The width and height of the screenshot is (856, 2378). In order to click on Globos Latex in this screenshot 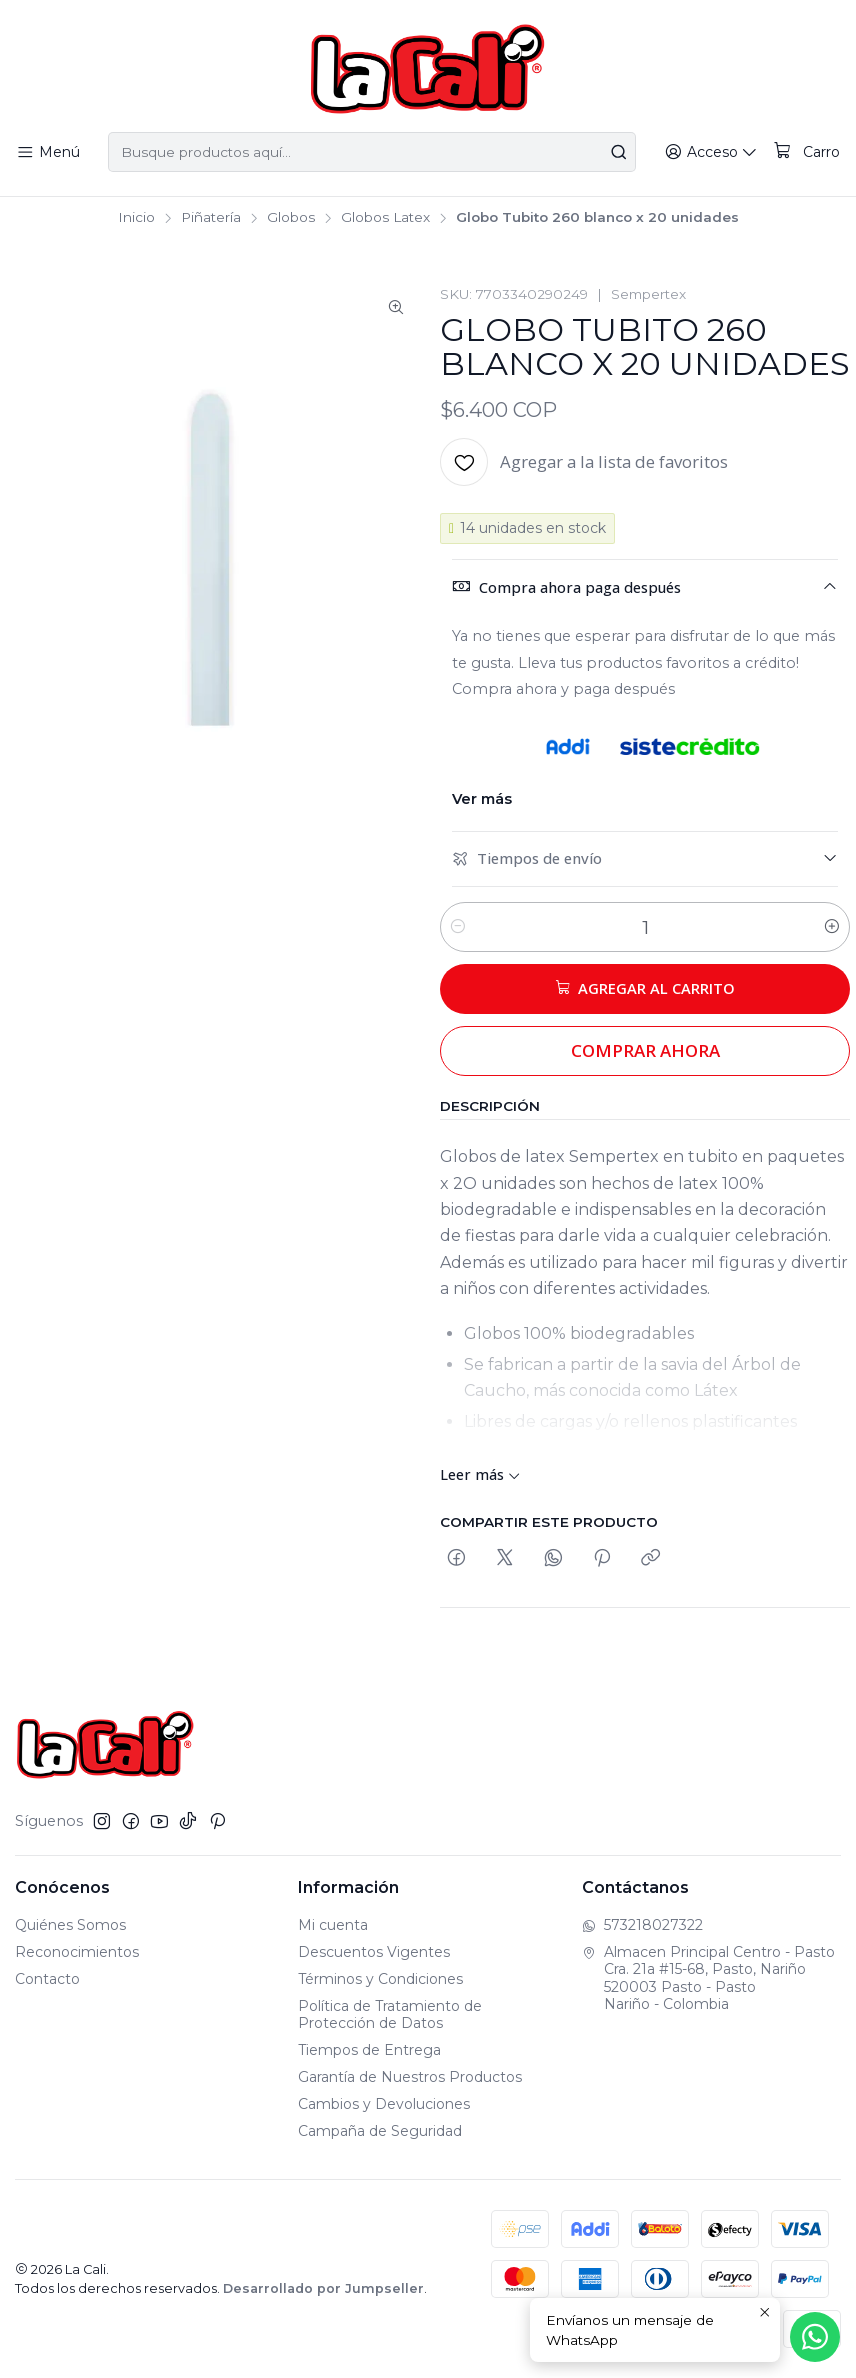, I will do `click(385, 218)`.